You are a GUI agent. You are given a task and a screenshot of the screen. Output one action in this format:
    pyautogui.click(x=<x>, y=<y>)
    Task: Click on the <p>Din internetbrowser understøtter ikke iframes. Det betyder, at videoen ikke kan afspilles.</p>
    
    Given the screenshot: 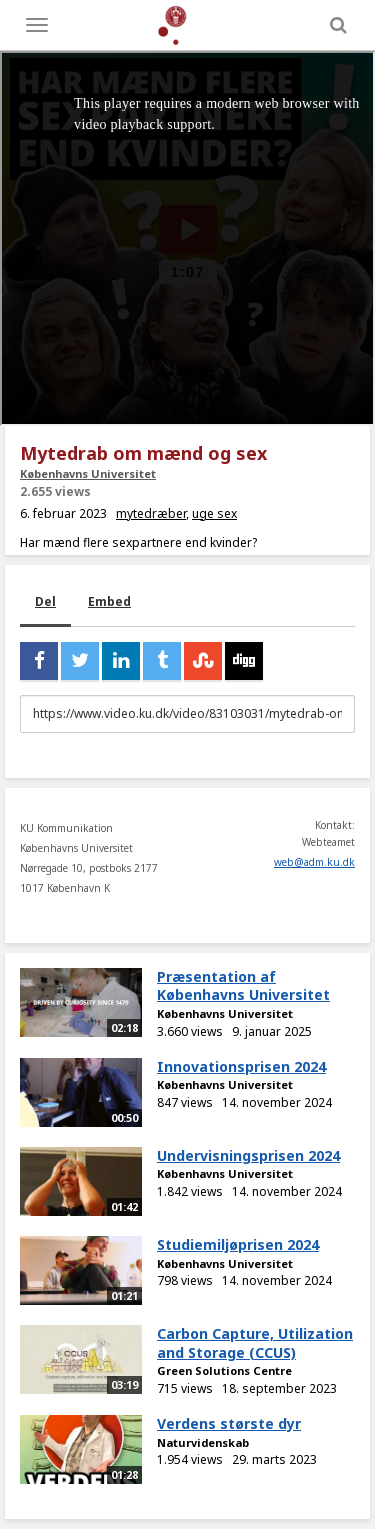 What is the action you would take?
    pyautogui.click(x=187, y=238)
    